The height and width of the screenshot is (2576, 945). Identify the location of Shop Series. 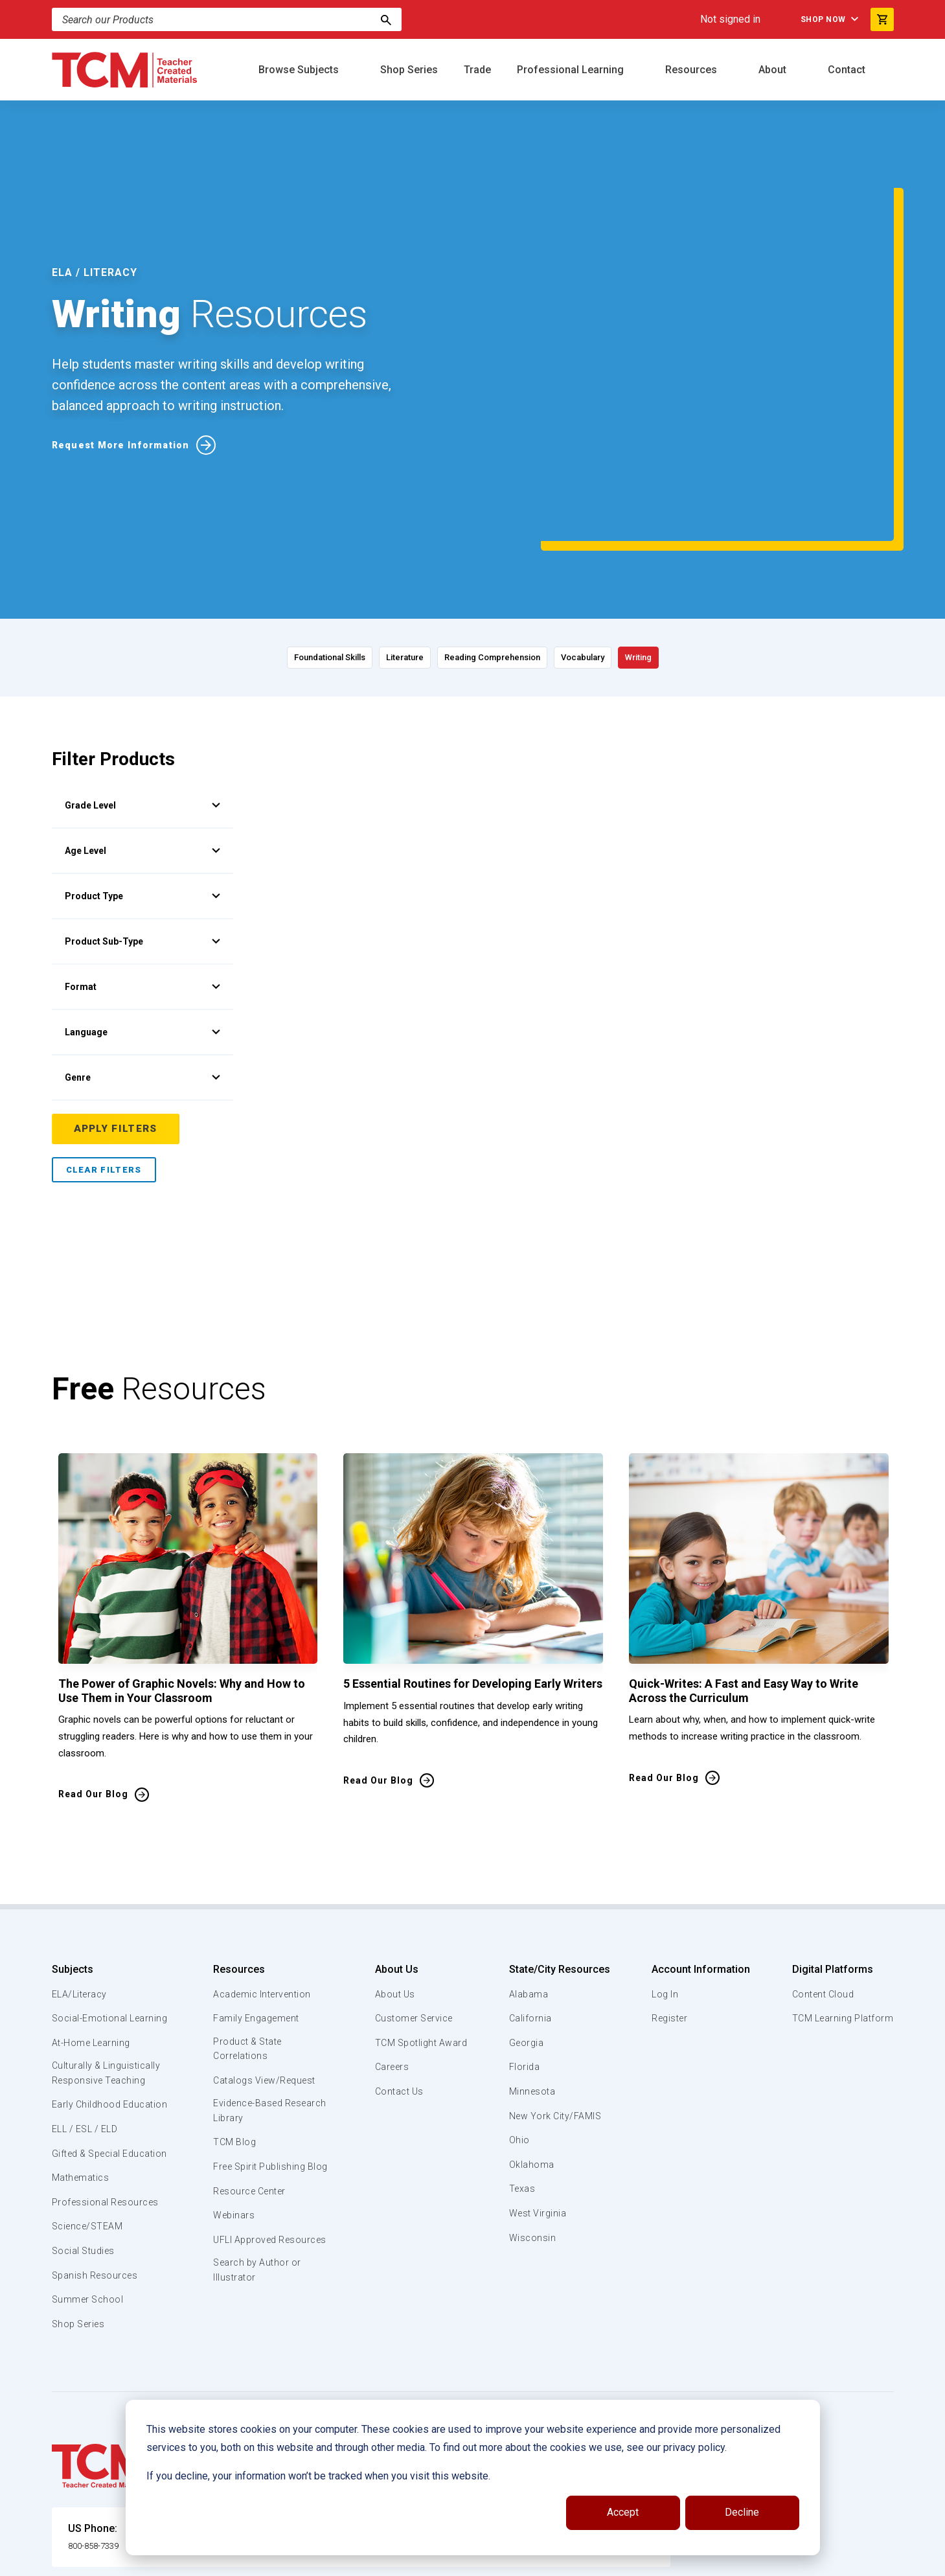
(409, 69).